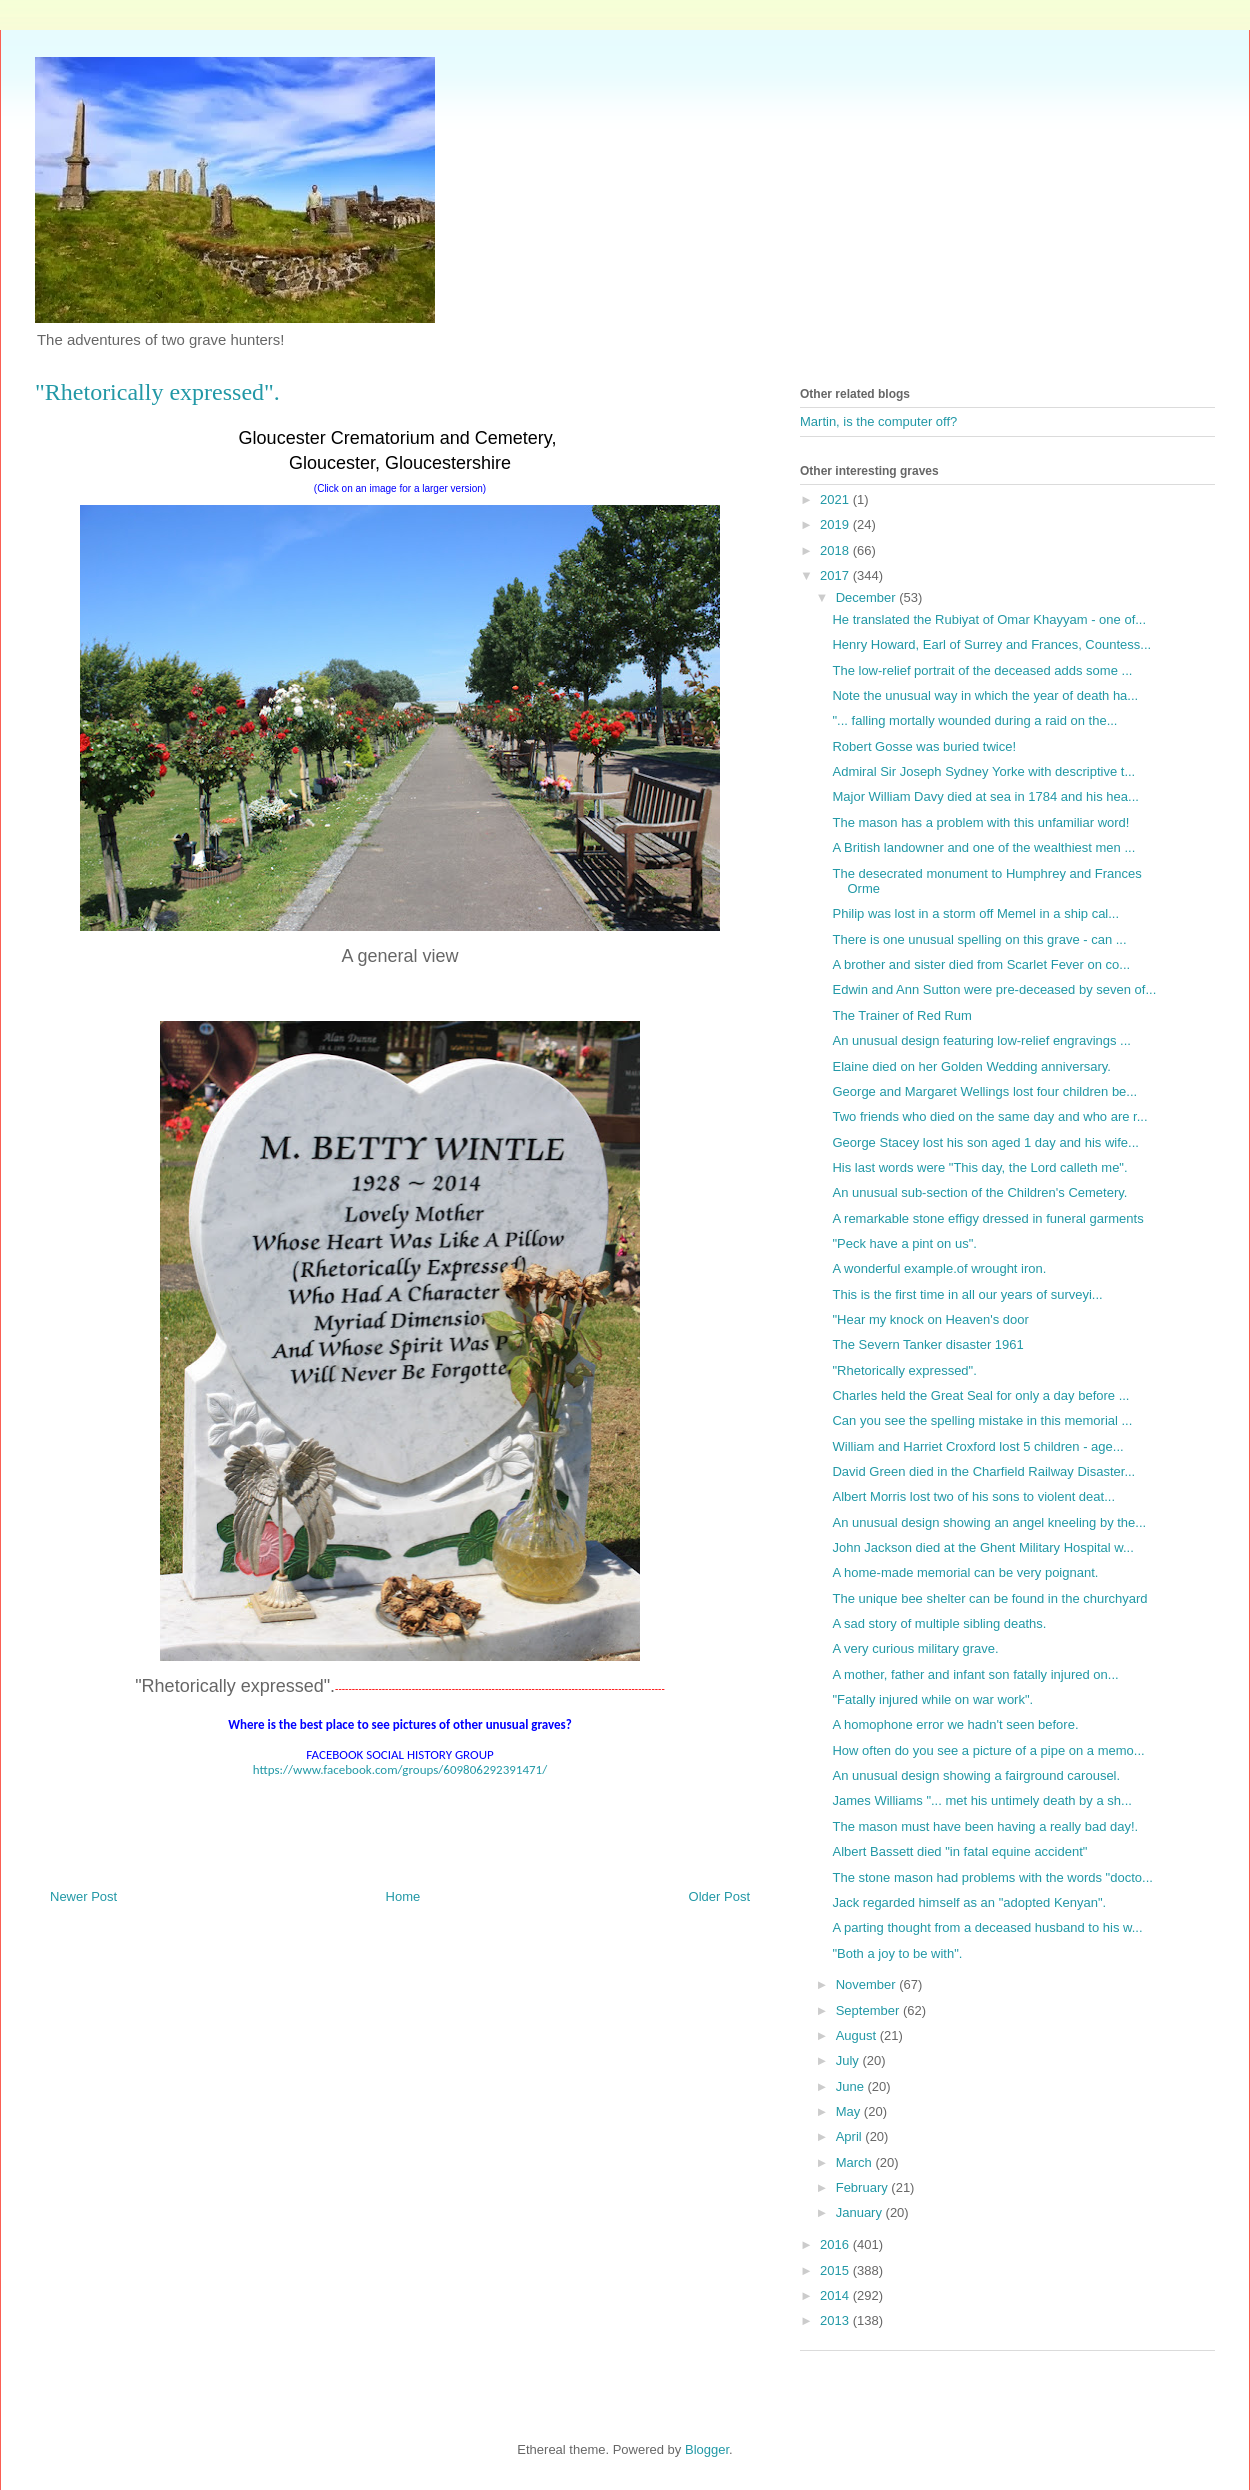  Describe the element at coordinates (836, 575) in the screenshot. I see `2017` at that location.